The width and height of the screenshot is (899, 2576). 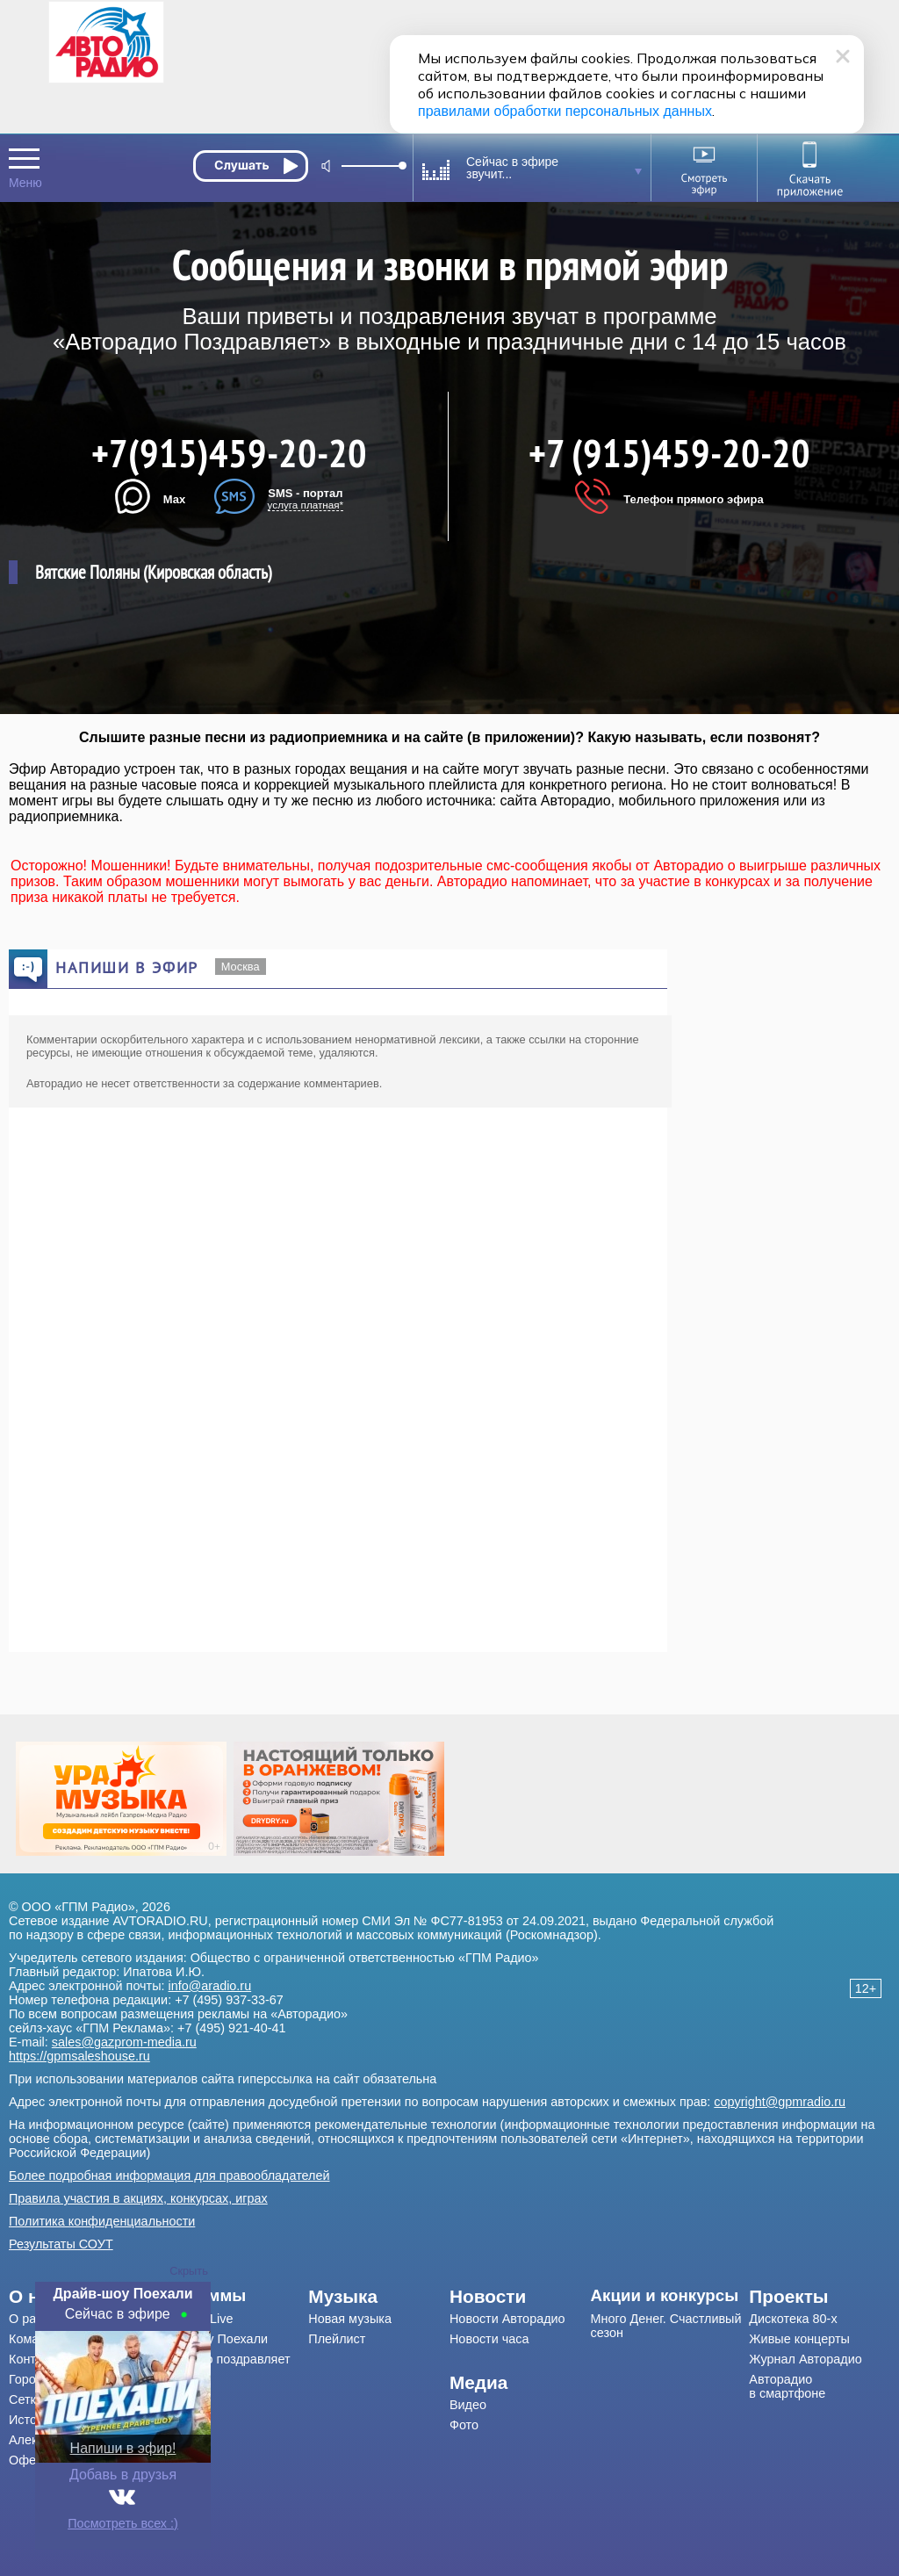 I want to click on info@aradio.ru, so click(x=210, y=1986).